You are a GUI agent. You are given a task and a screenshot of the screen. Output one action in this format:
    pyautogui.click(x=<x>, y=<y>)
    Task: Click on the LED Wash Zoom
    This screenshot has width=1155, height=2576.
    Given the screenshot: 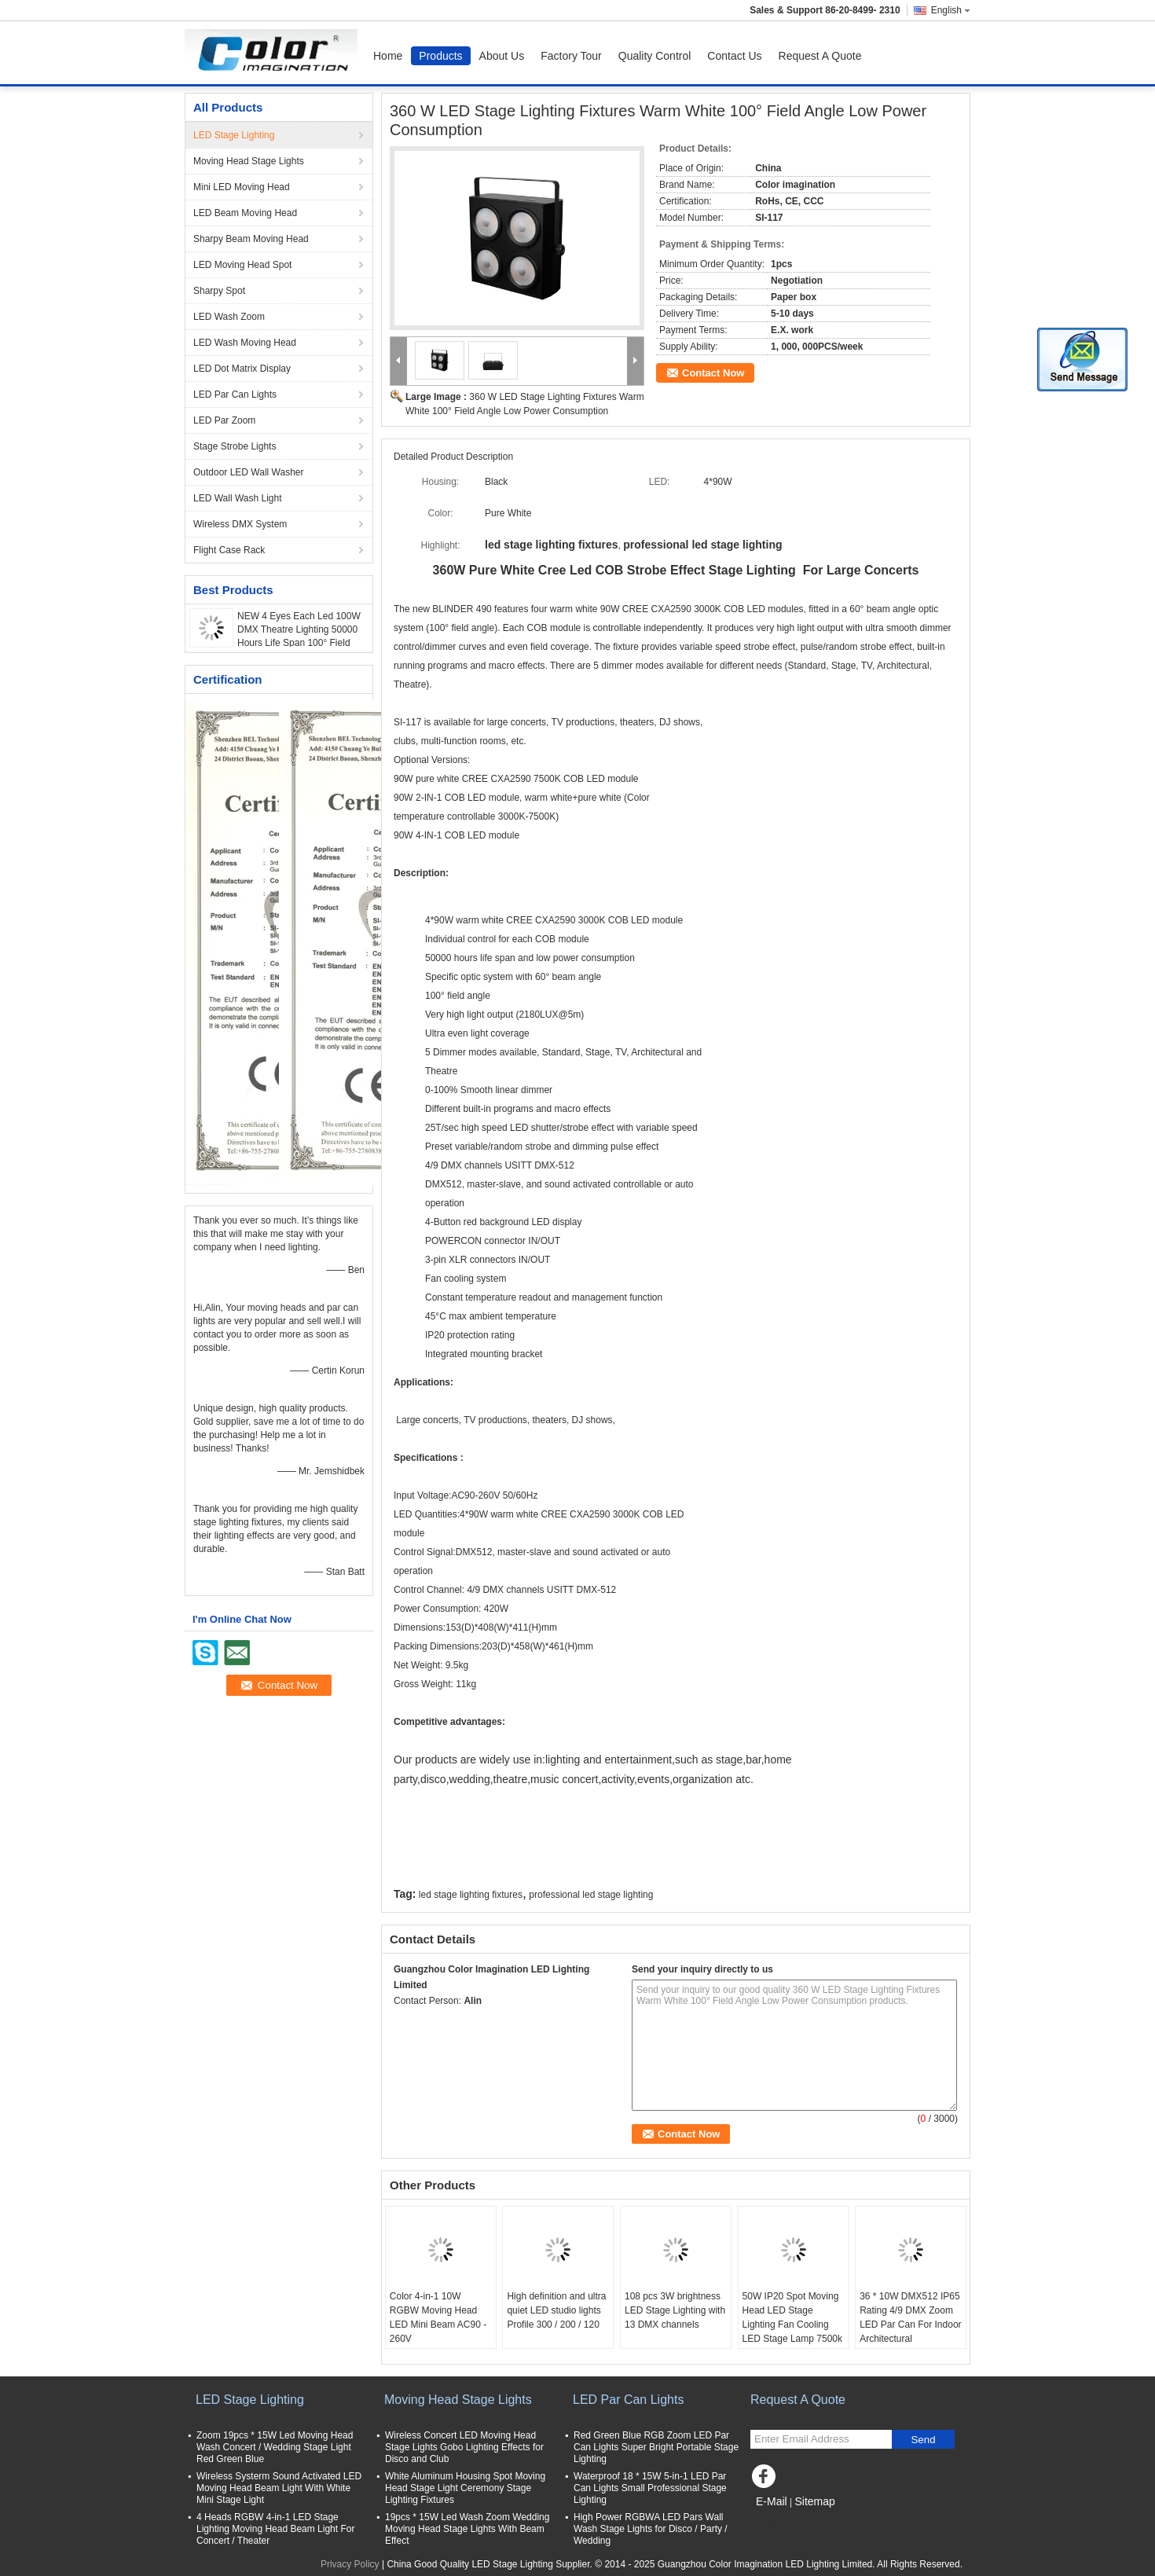 What is the action you would take?
    pyautogui.click(x=229, y=316)
    